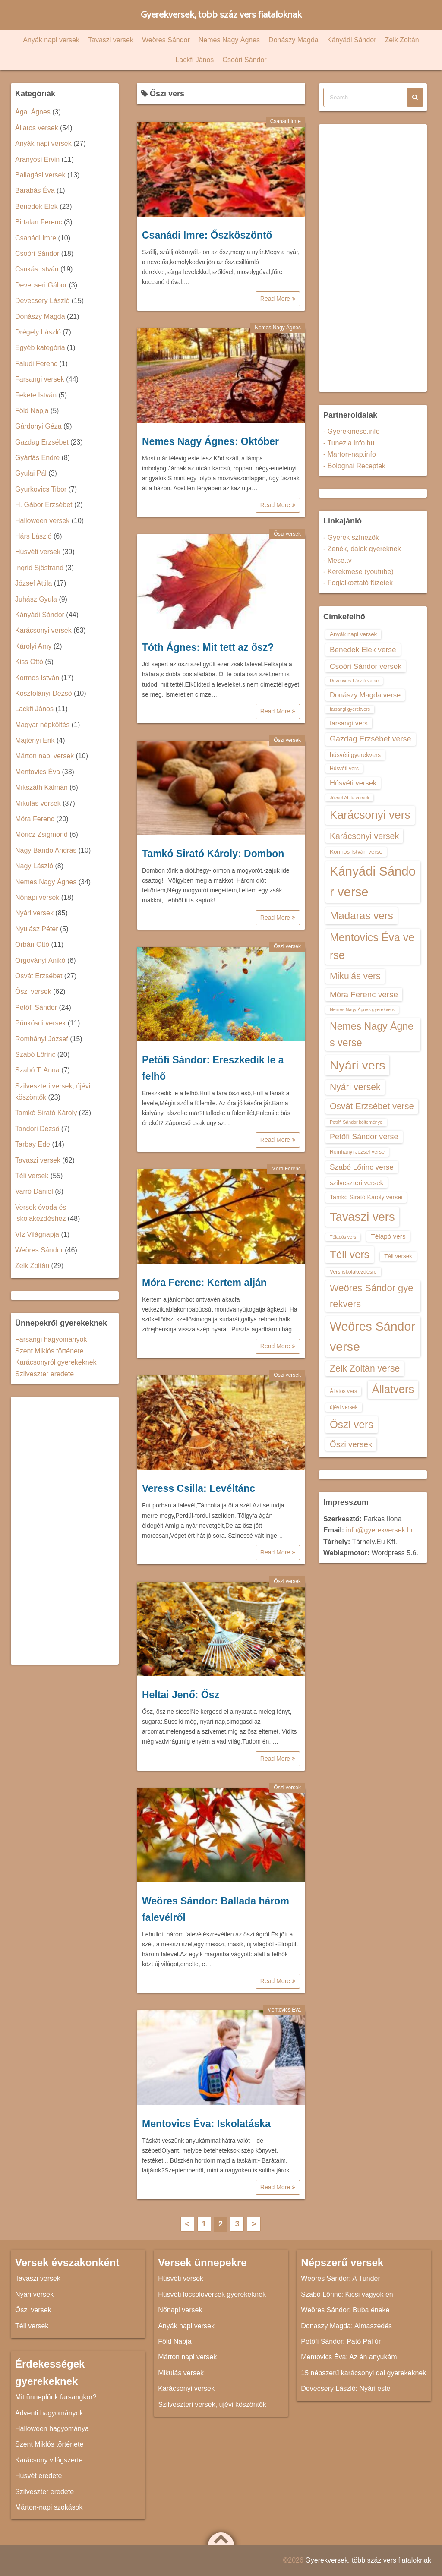 The image size is (442, 2576). I want to click on Állatvers [Állatvers (30 elem)], so click(393, 1389).